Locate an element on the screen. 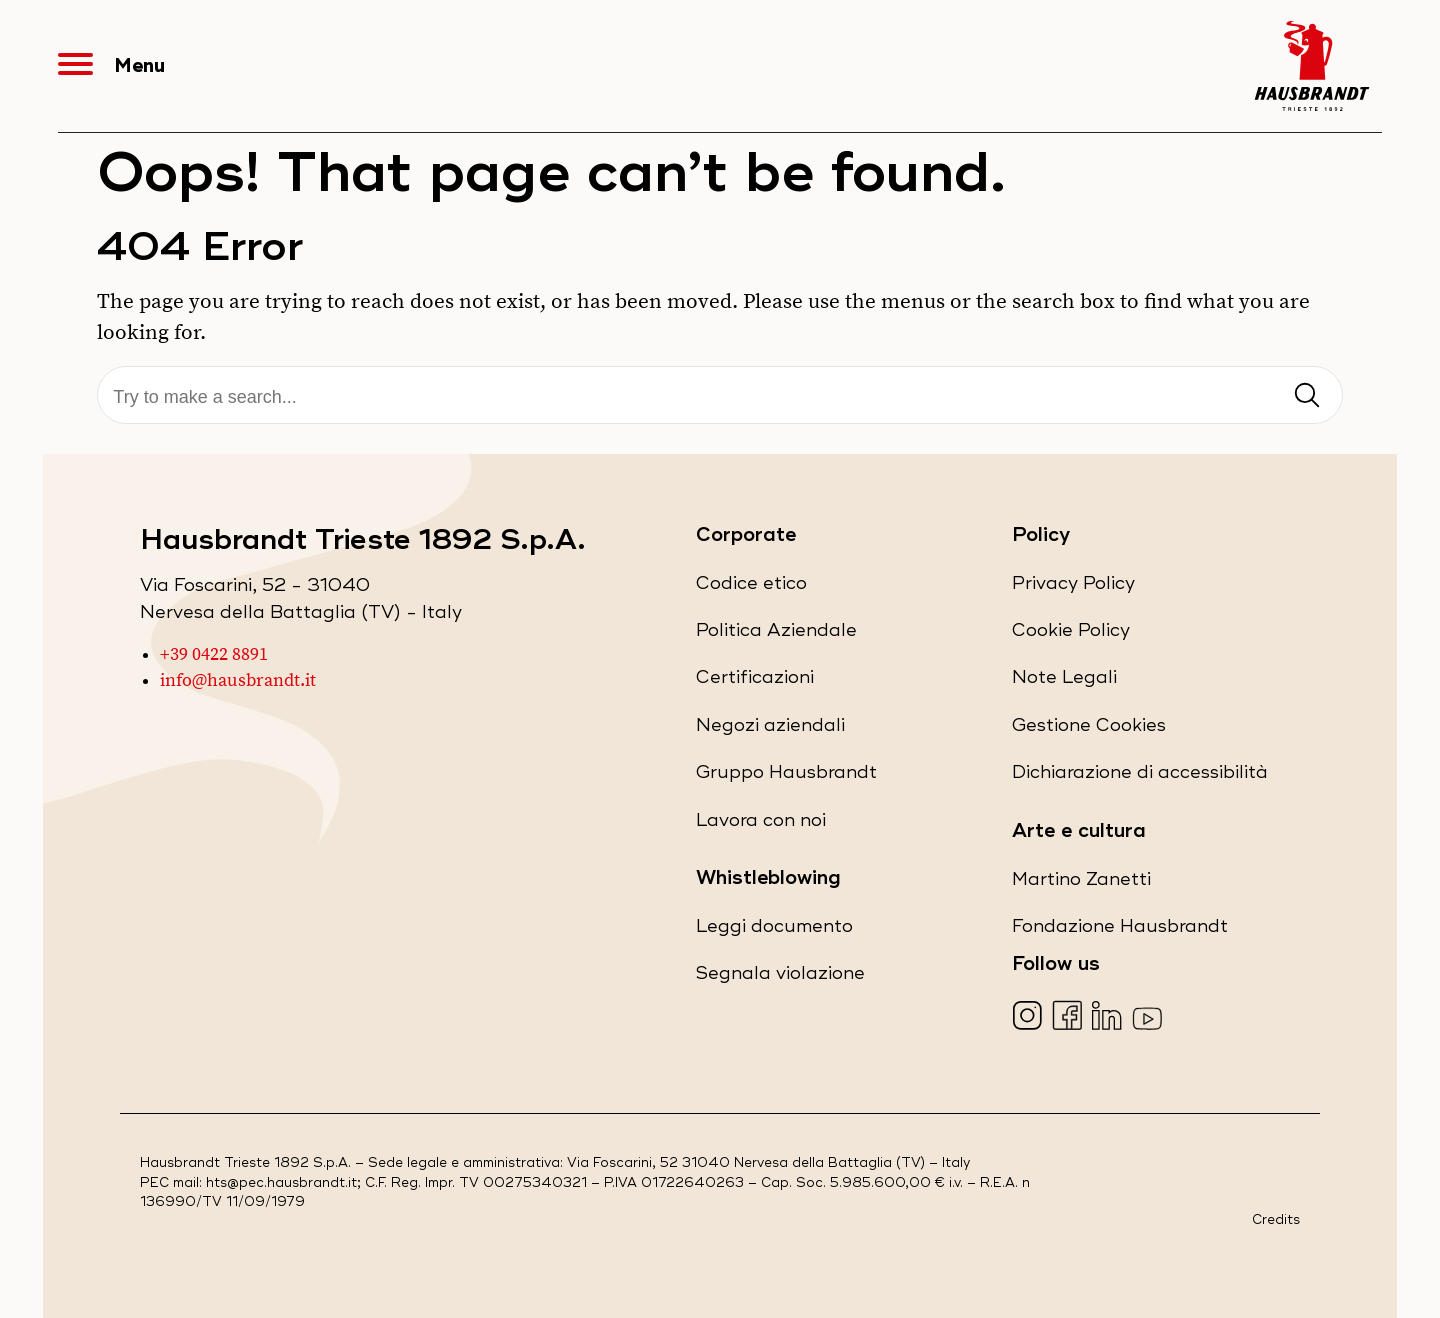 This screenshot has width=1440, height=1318. [Visita la nostra pagina YouTube (apre in una nuova scheda)] is located at coordinates (1149, 1017).